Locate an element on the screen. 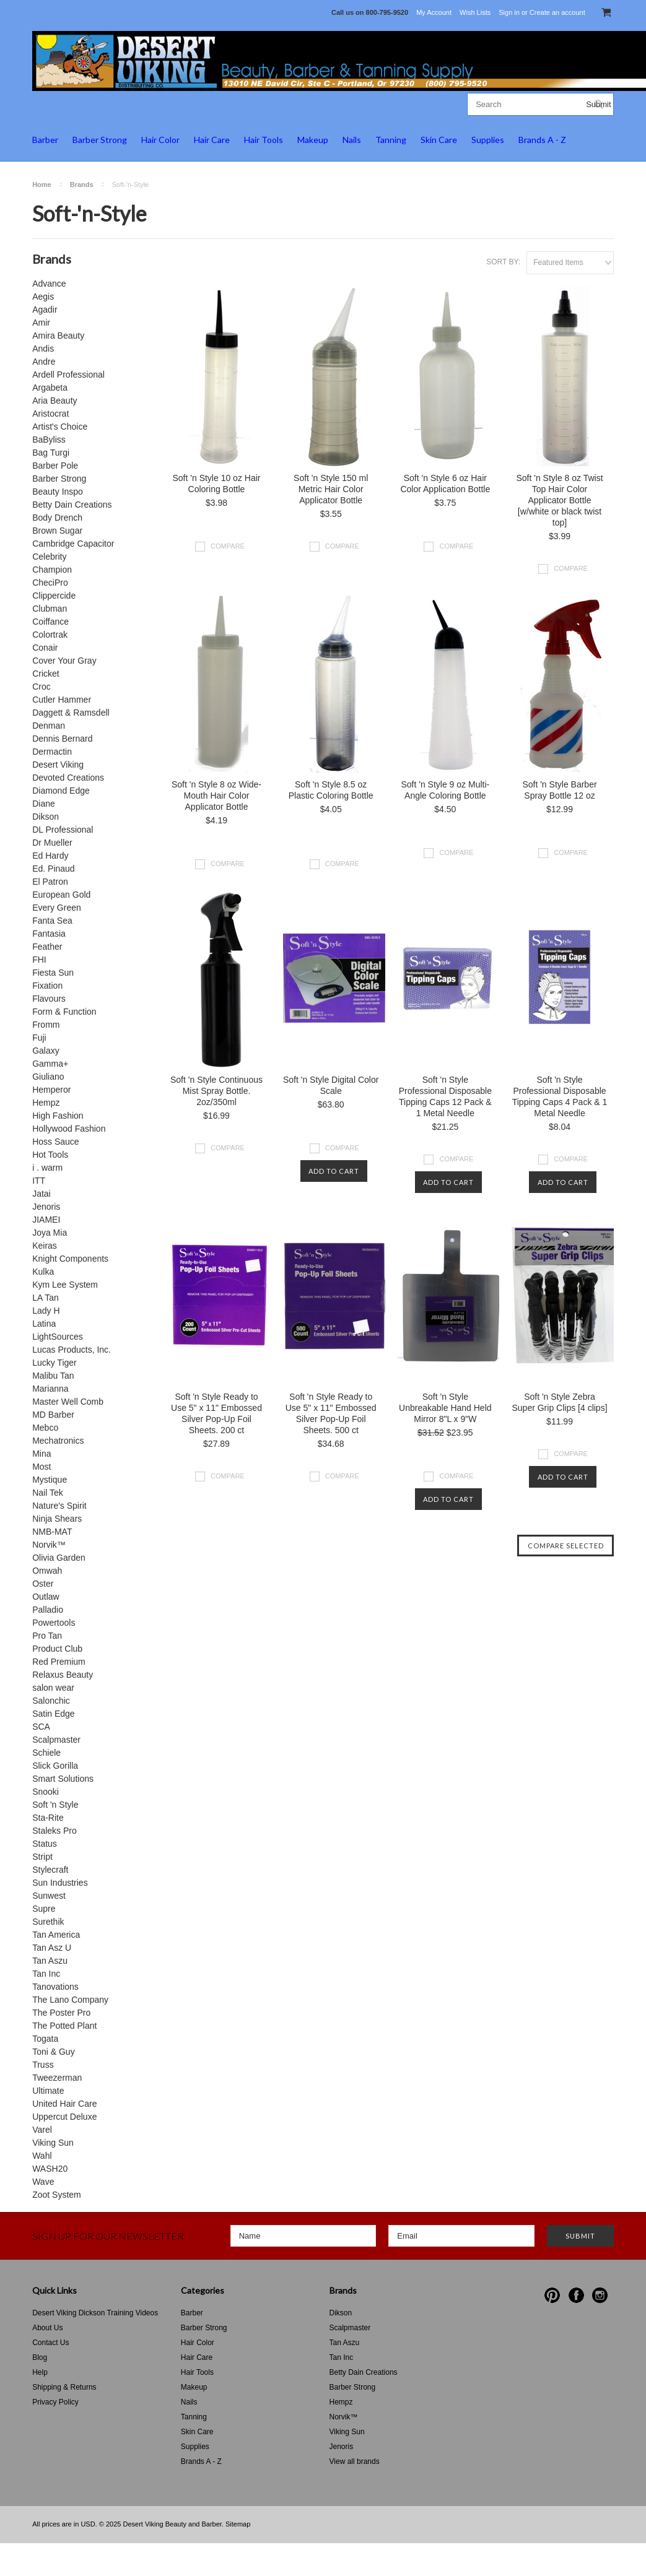  Makeup is located at coordinates (312, 139).